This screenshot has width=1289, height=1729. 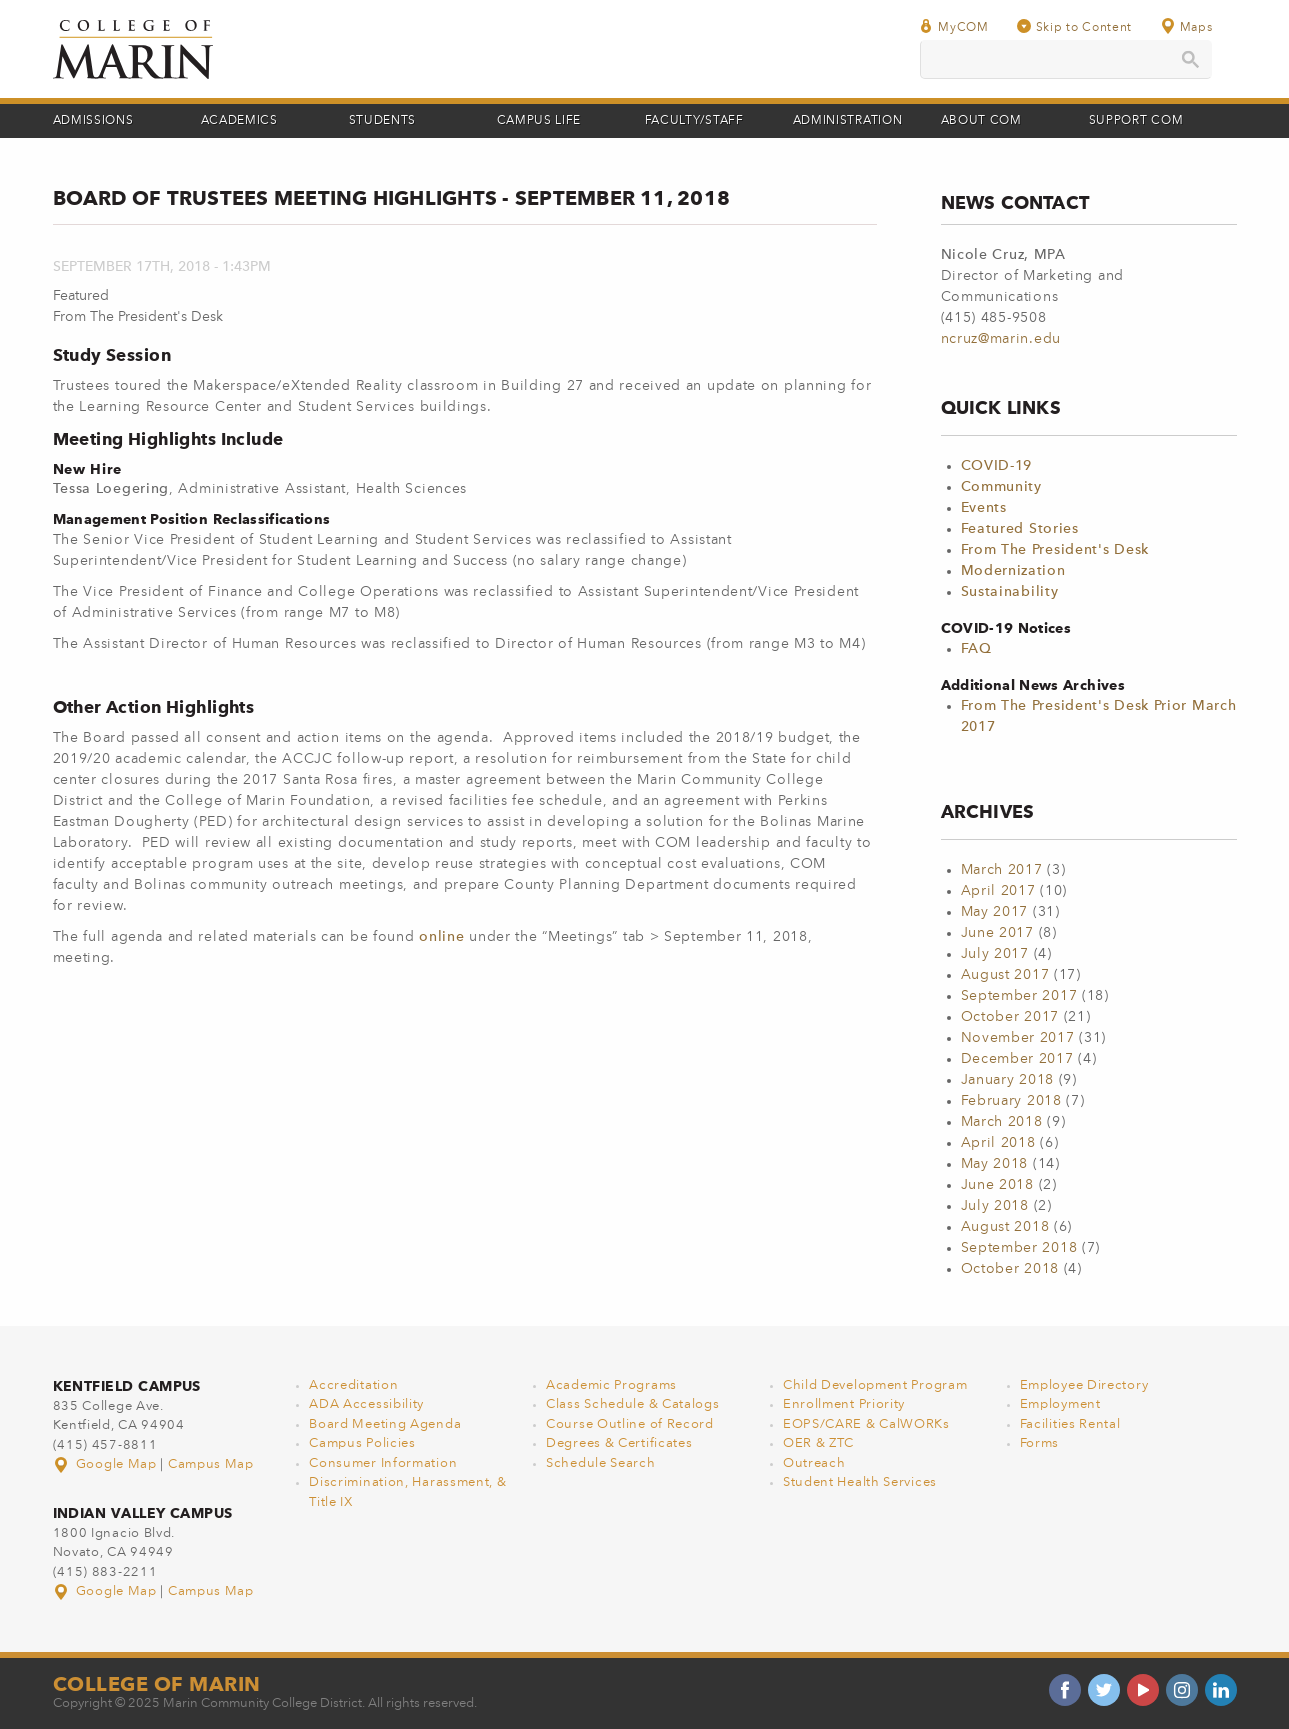 What do you see at coordinates (1065, 59) in the screenshot?
I see `[search]` at bounding box center [1065, 59].